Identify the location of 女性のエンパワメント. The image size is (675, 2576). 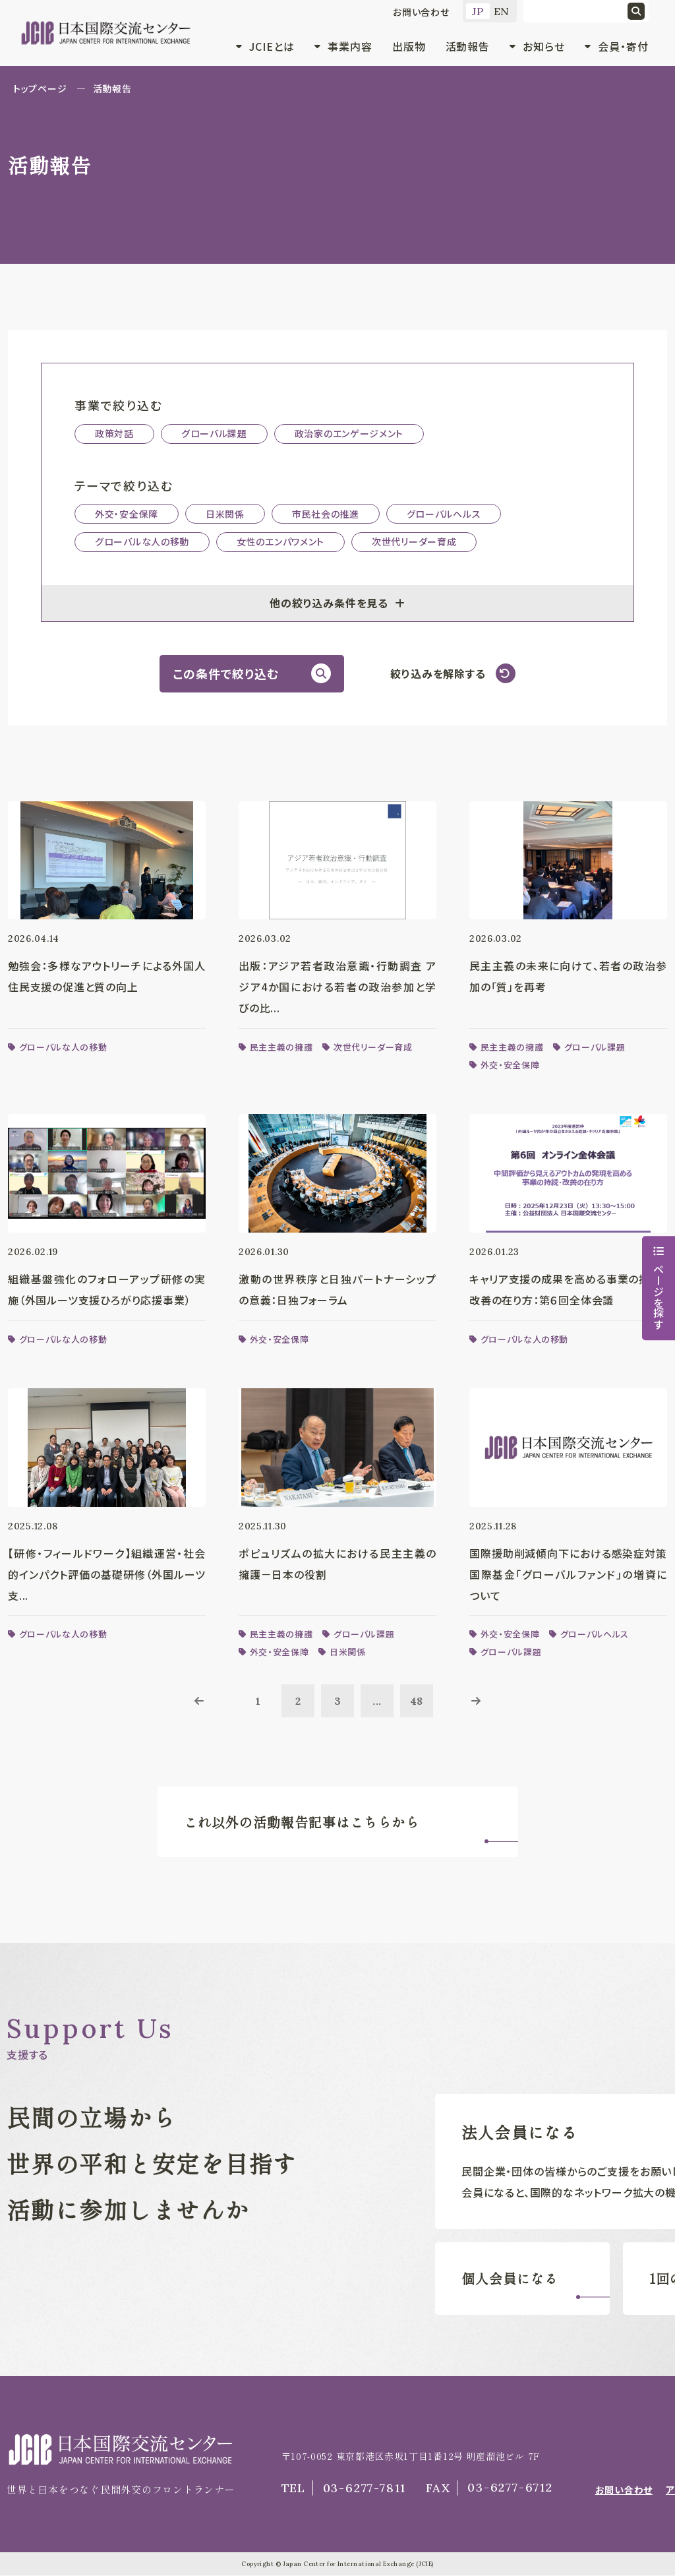
(280, 541).